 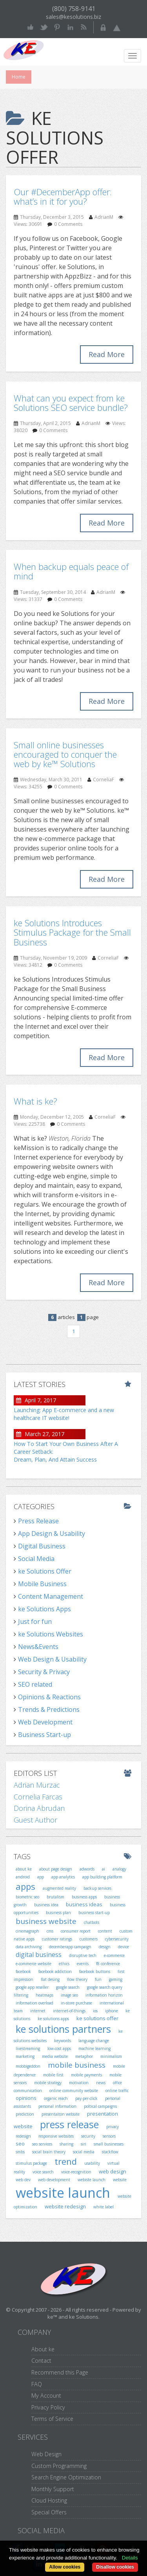 I want to click on opinions, so click(x=26, y=2097).